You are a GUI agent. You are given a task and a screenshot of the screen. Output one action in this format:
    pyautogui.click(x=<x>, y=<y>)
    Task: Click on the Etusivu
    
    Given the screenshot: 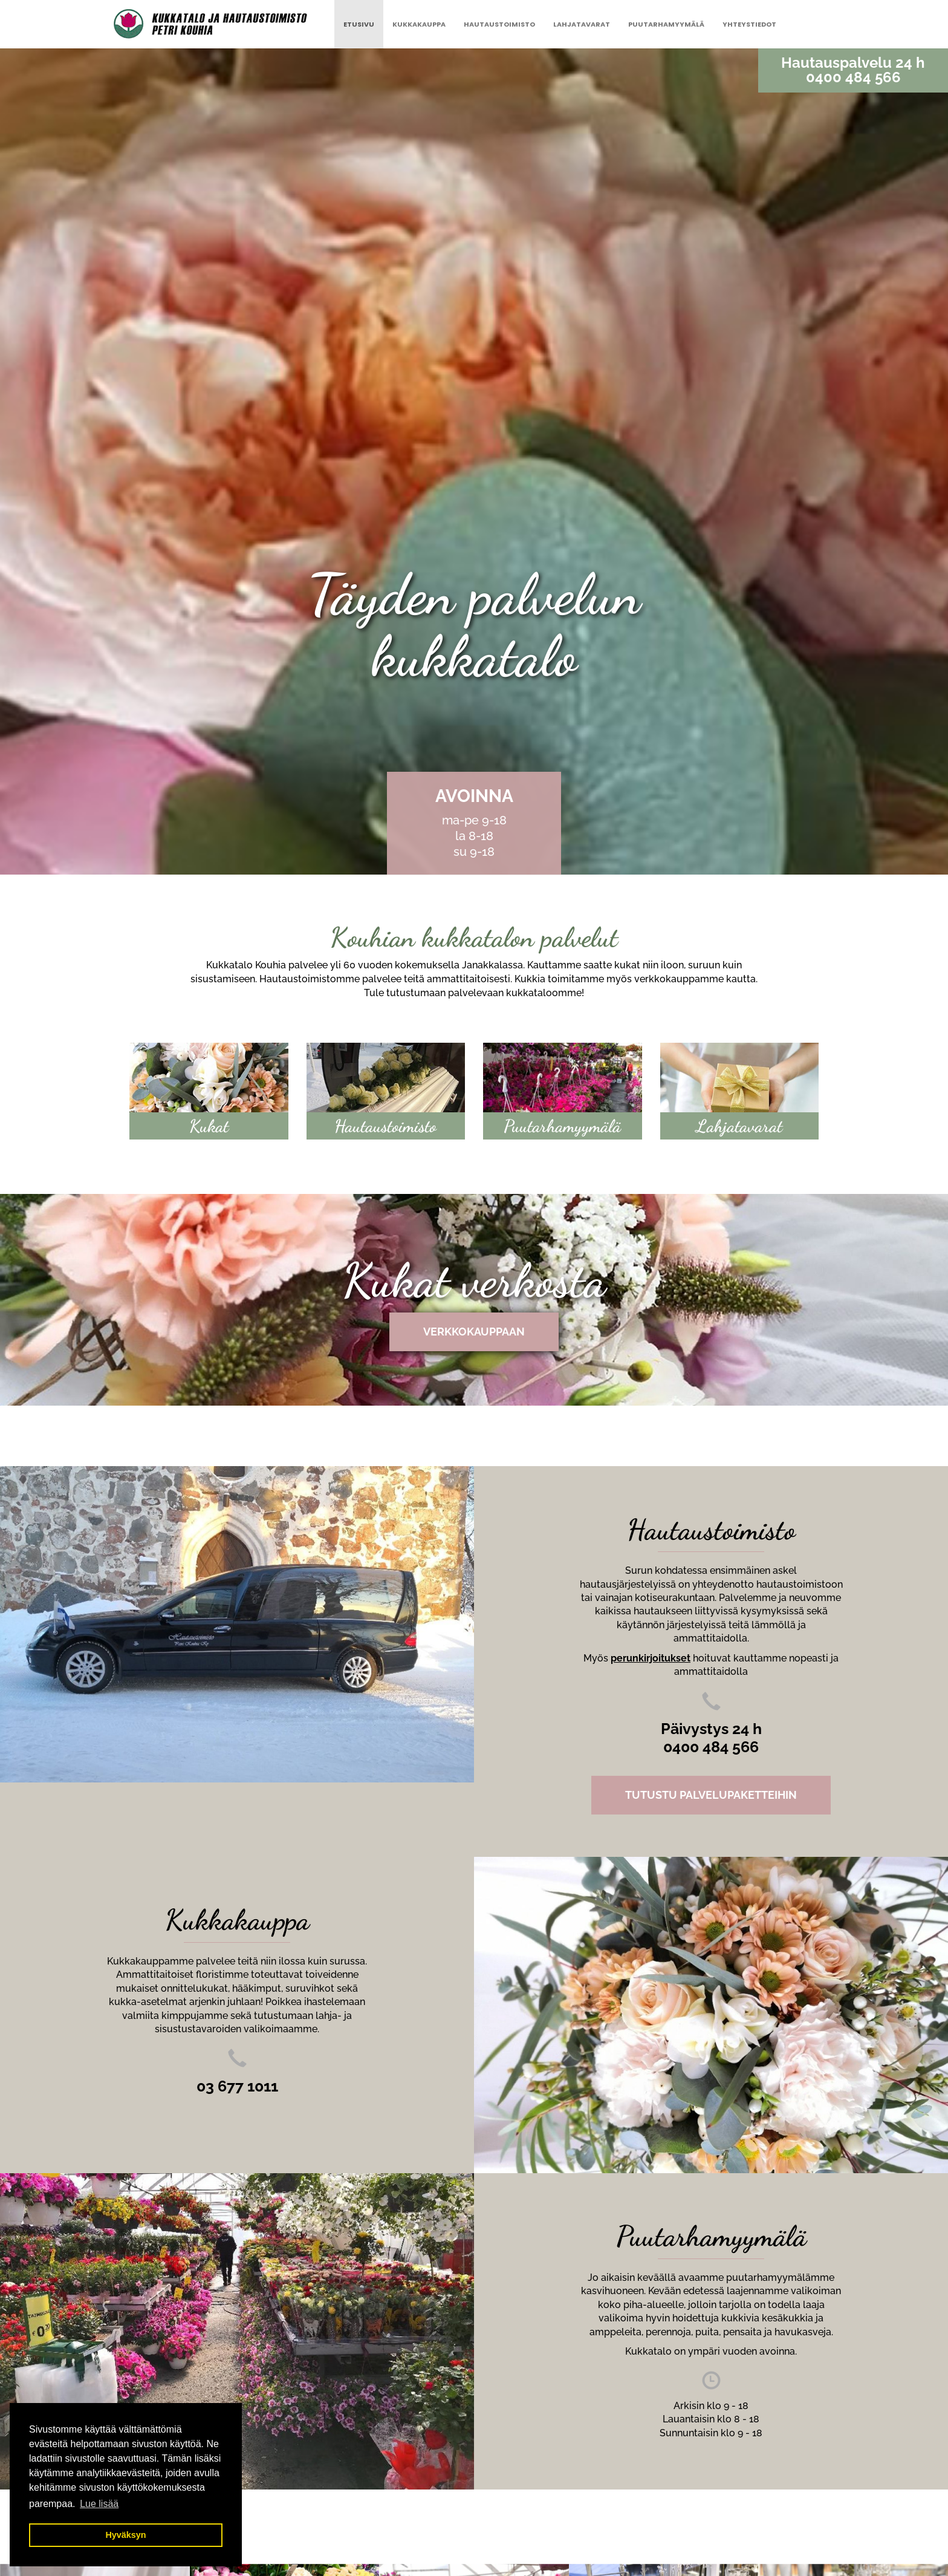 What is the action you would take?
    pyautogui.click(x=358, y=24)
    